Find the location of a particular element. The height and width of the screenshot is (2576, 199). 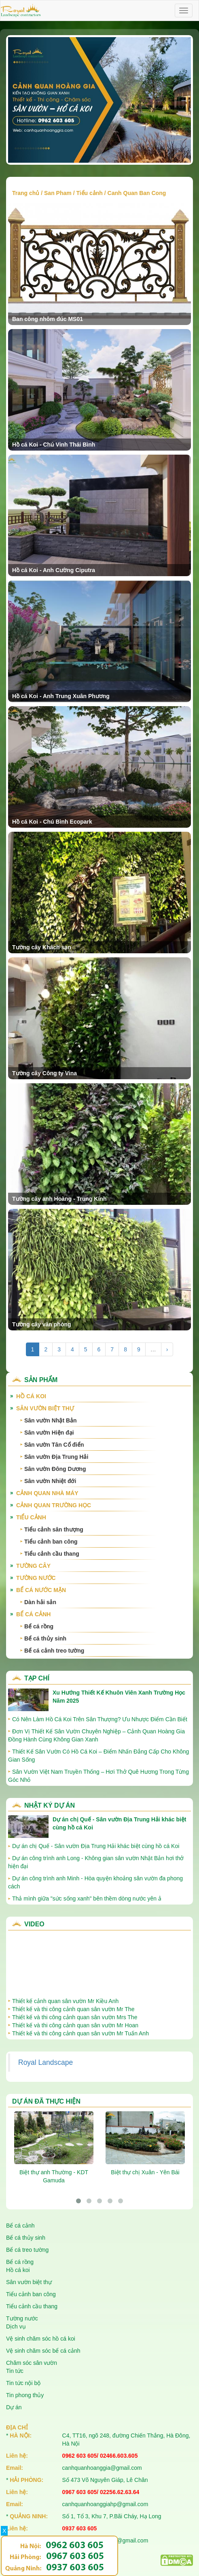

Hồ cá koi is located at coordinates (18, 2270).